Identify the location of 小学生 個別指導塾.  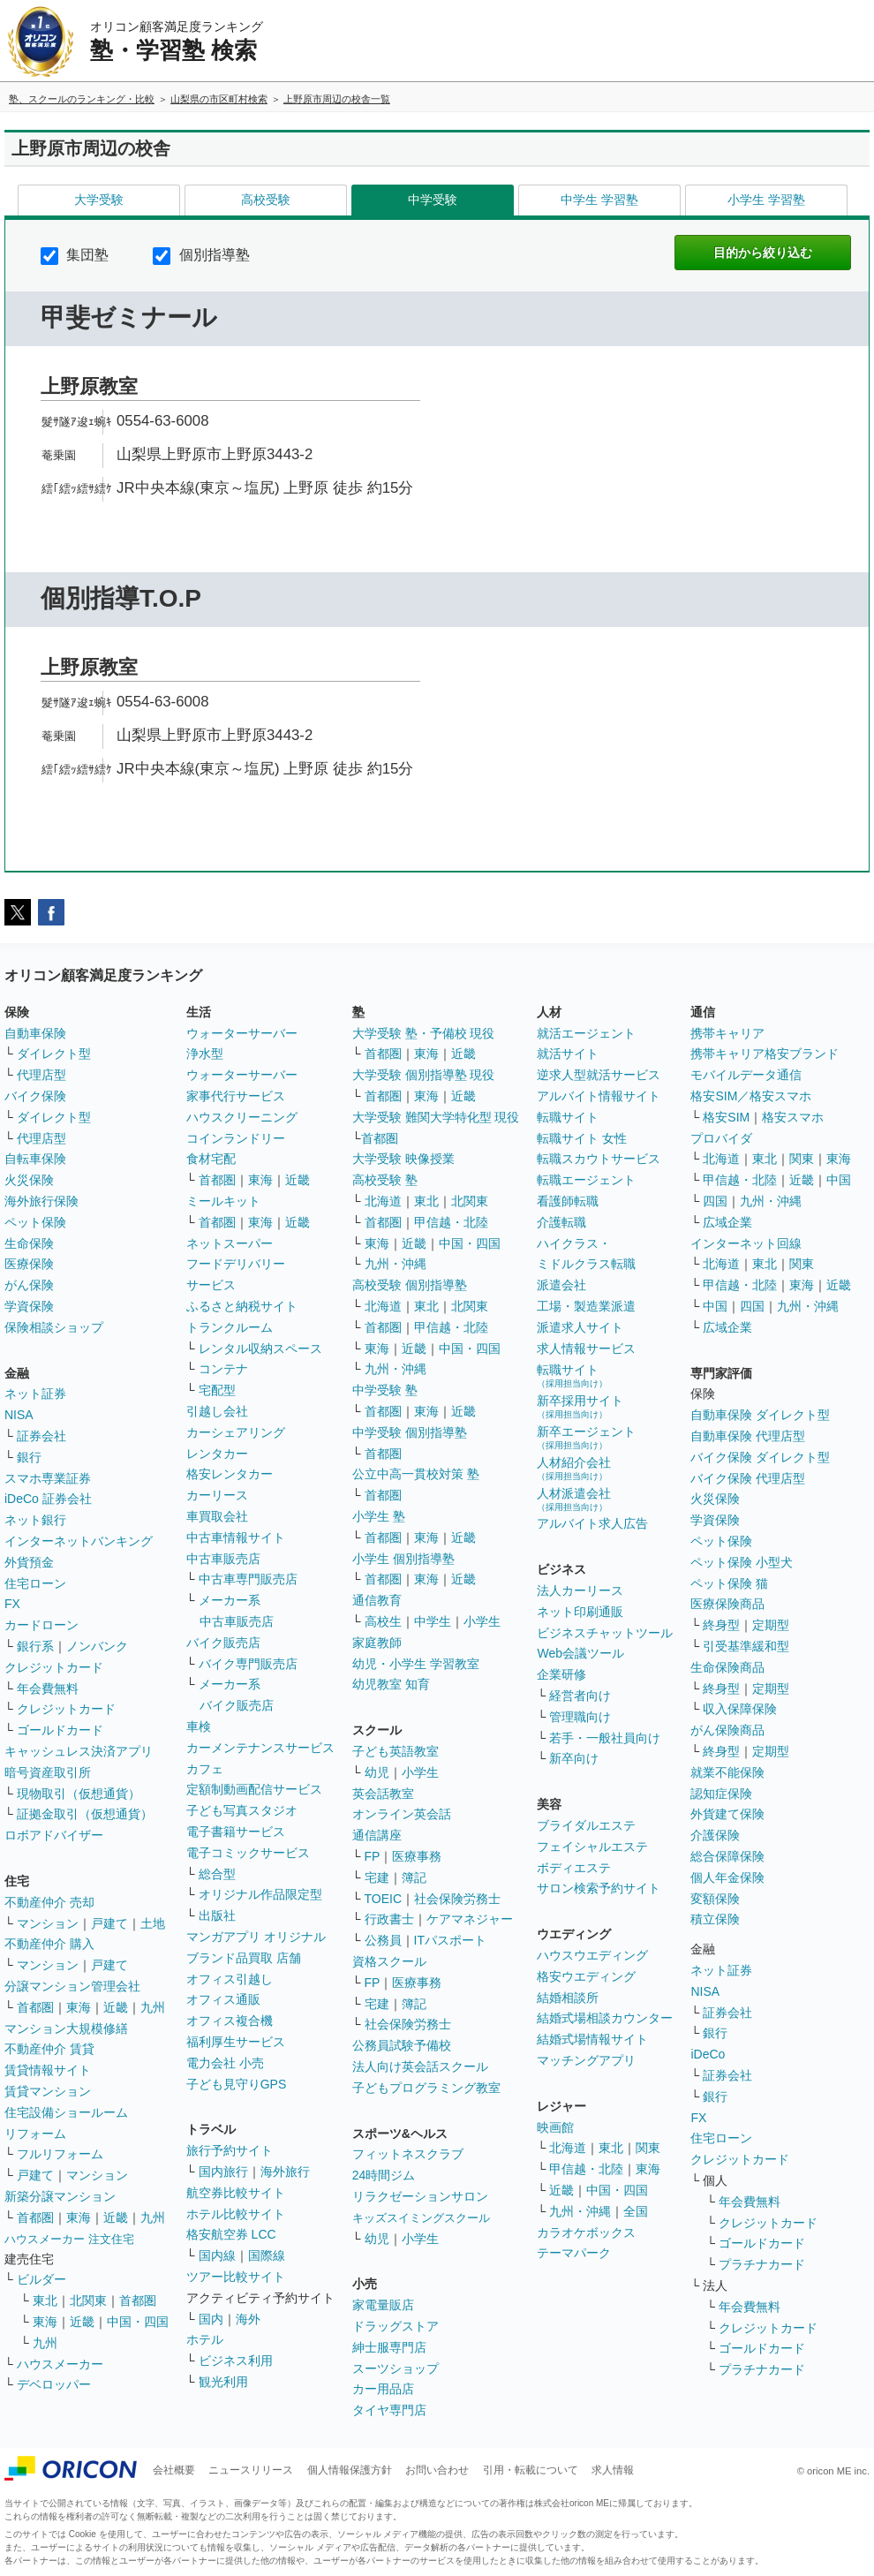
(403, 1559).